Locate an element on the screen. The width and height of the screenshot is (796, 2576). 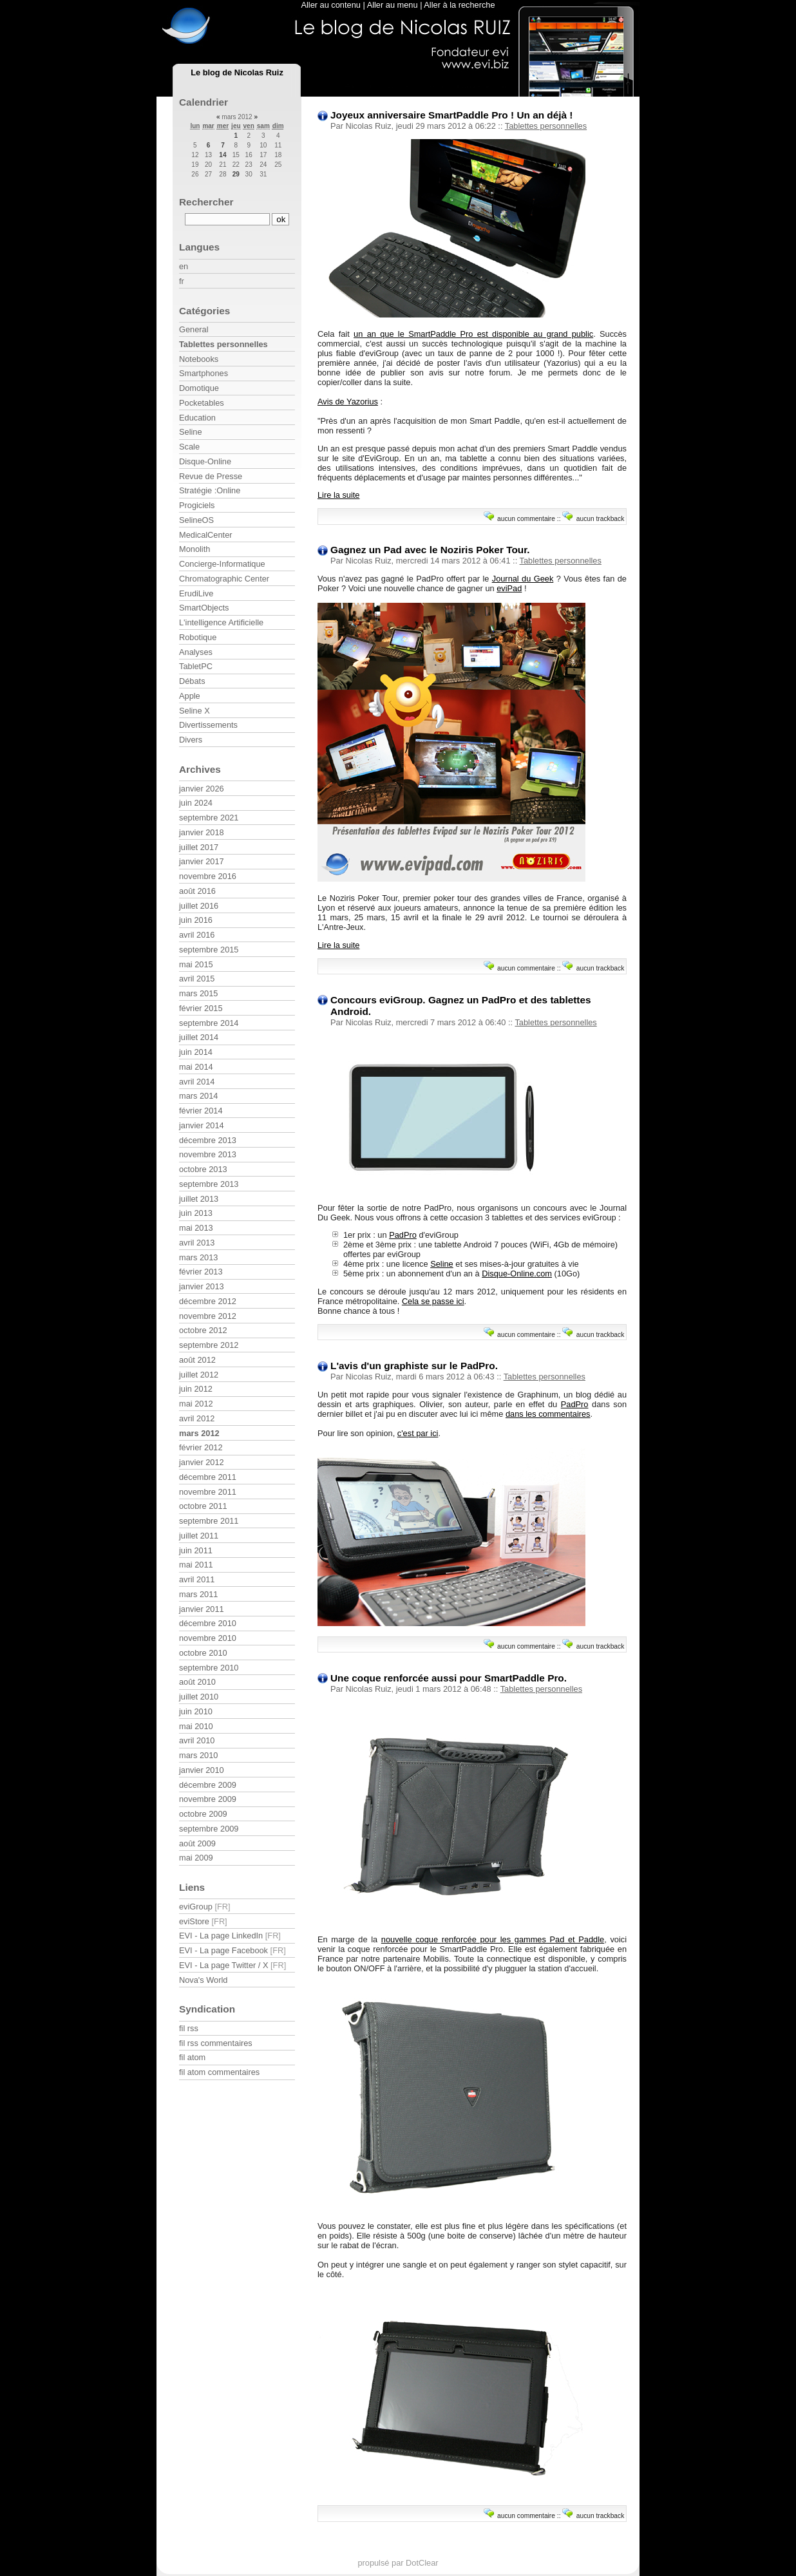
juillet 2012 is located at coordinates (198, 1374).